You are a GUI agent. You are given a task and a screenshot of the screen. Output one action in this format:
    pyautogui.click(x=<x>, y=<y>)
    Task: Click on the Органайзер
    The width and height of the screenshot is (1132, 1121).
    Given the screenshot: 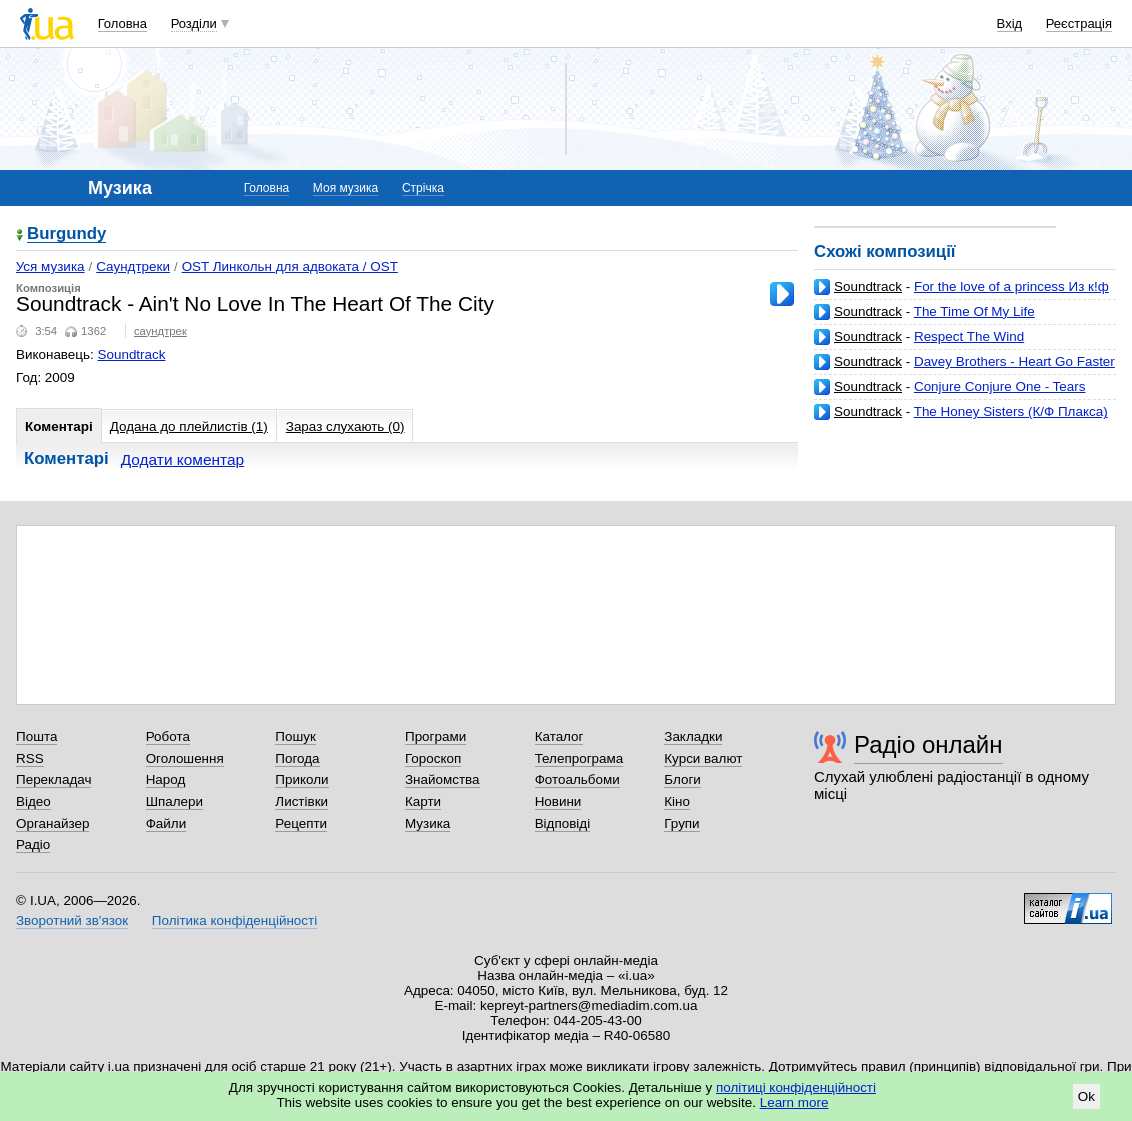 What is the action you would take?
    pyautogui.click(x=52, y=823)
    